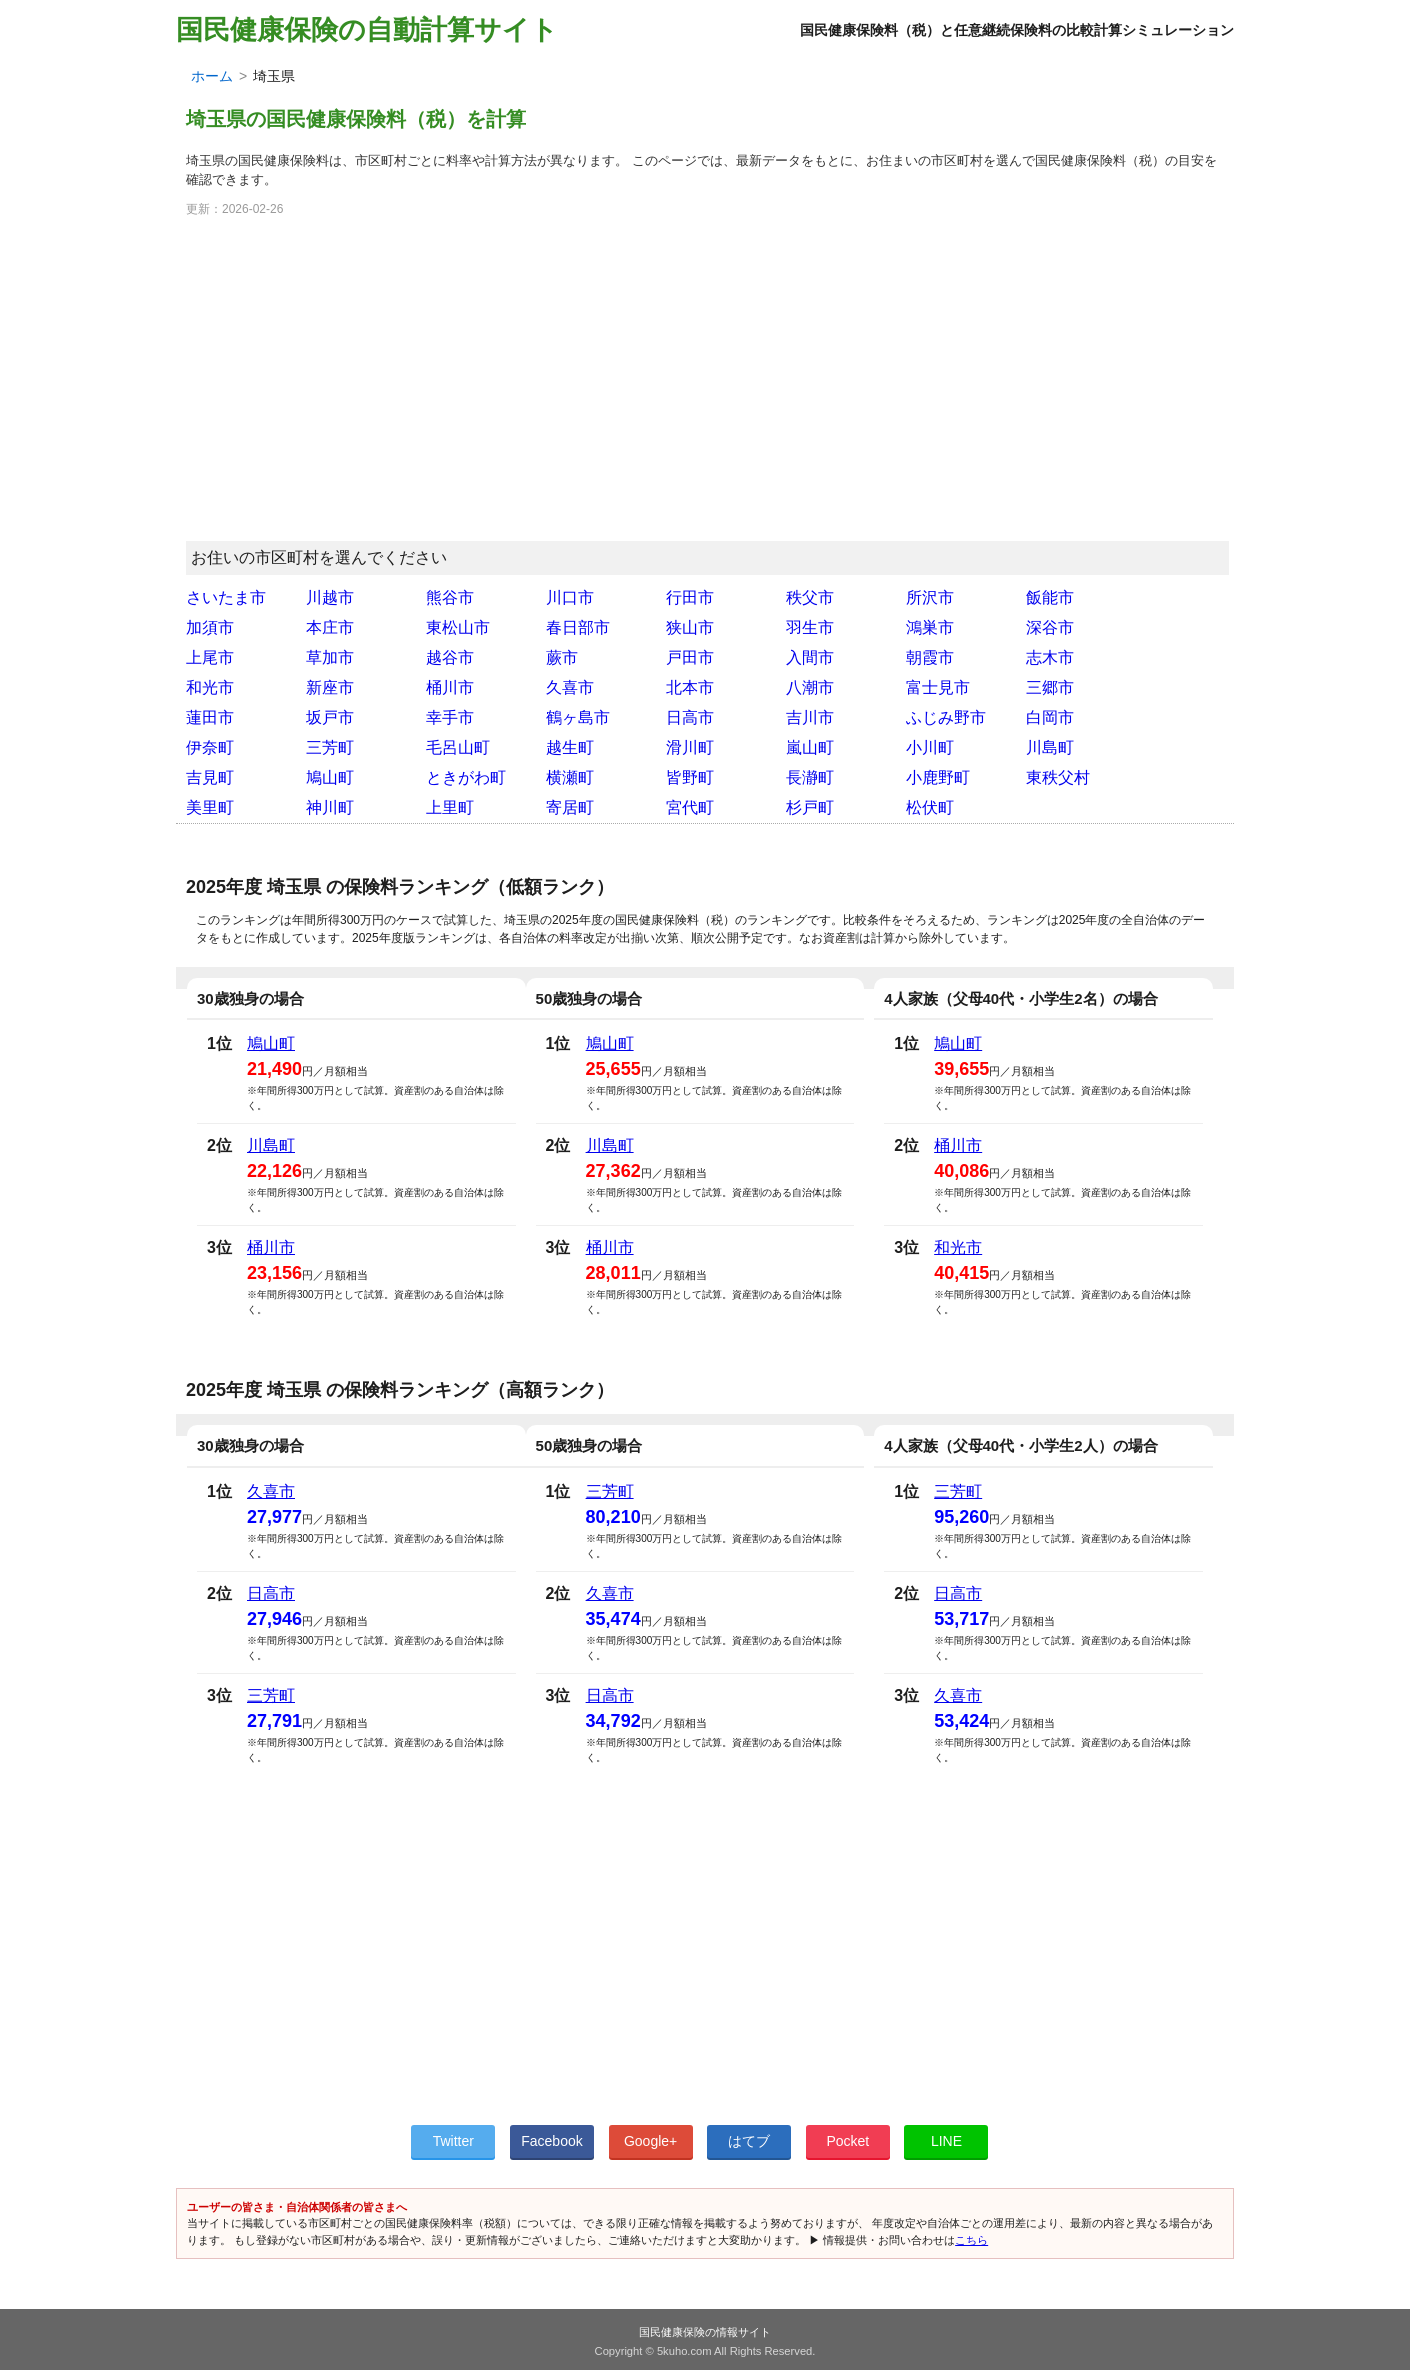 Image resolution: width=1410 pixels, height=2370 pixels. Describe the element at coordinates (453, 2141) in the screenshot. I see `Twitter` at that location.